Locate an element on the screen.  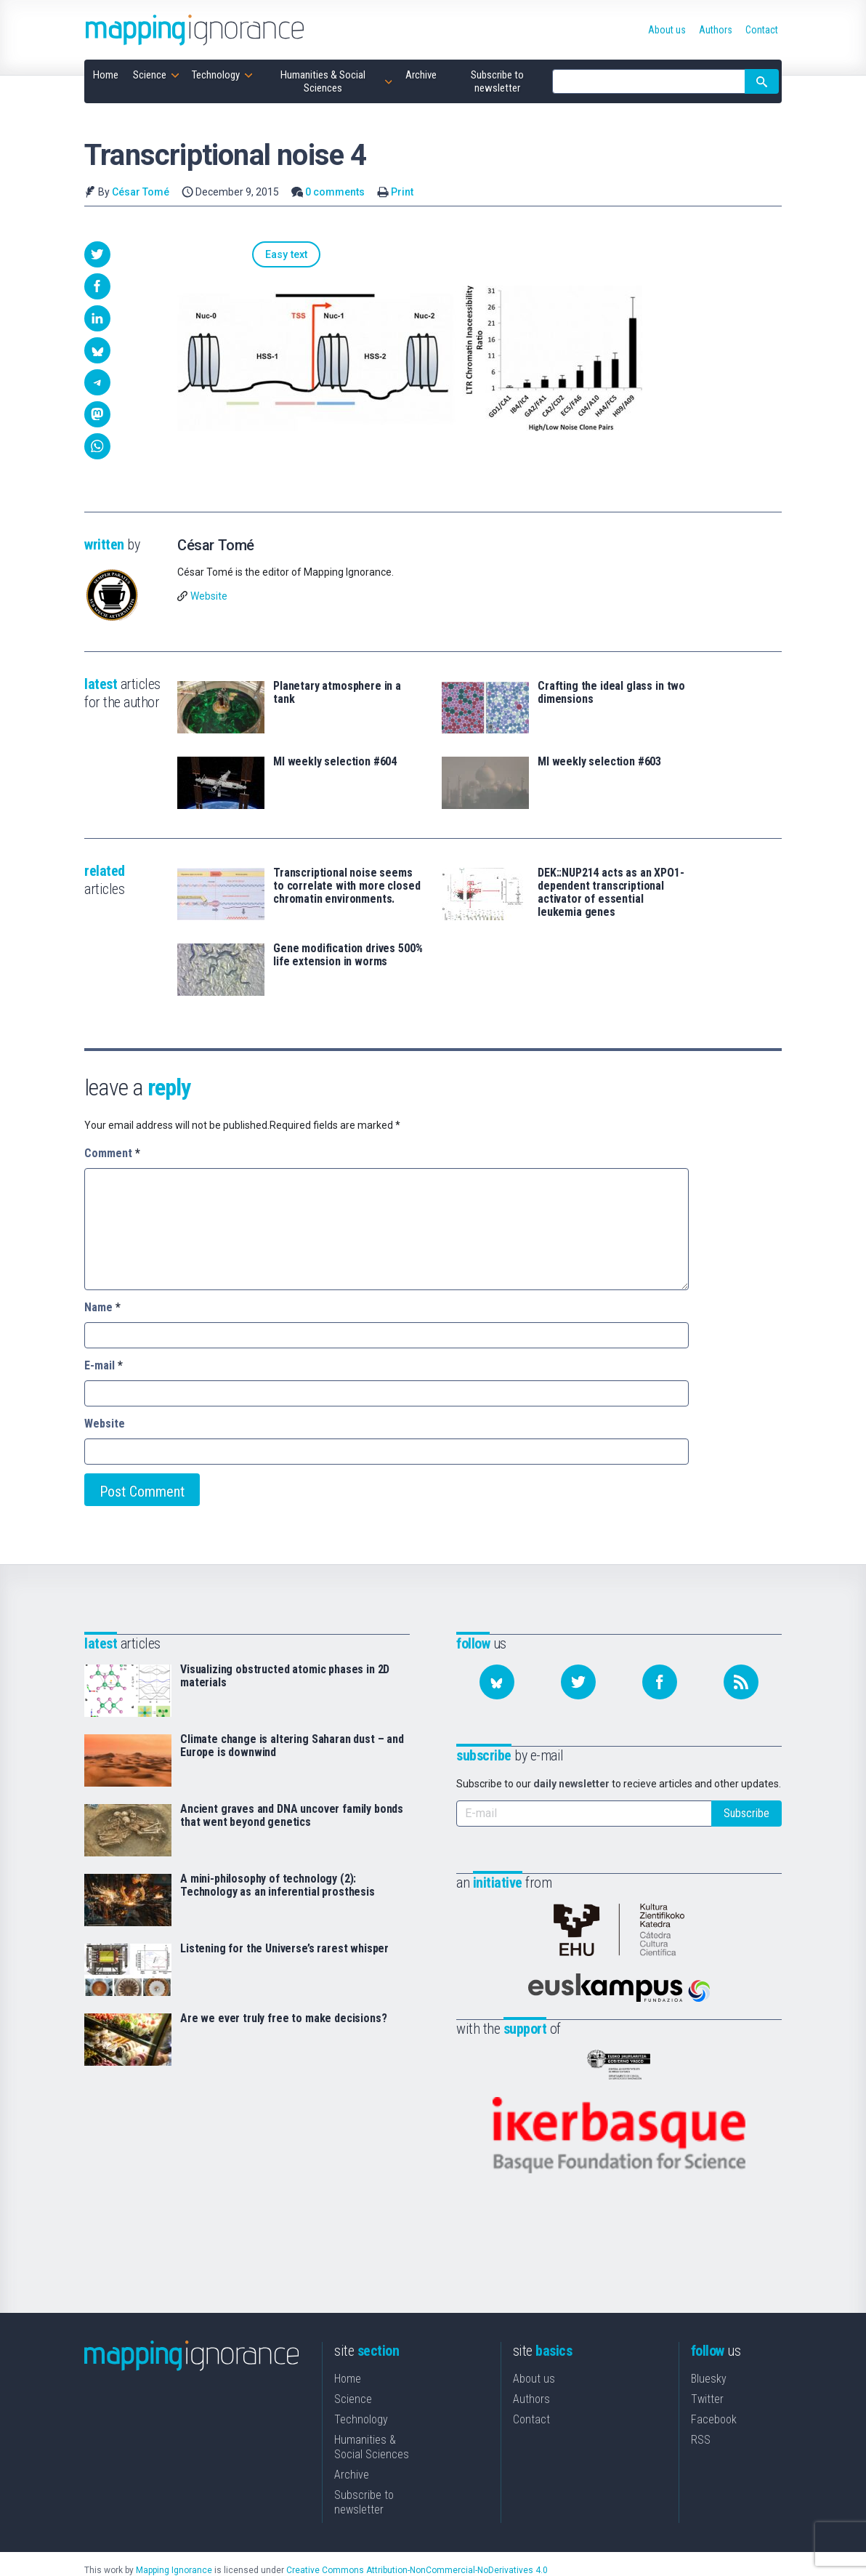
Facebook is located at coordinates (714, 2394).